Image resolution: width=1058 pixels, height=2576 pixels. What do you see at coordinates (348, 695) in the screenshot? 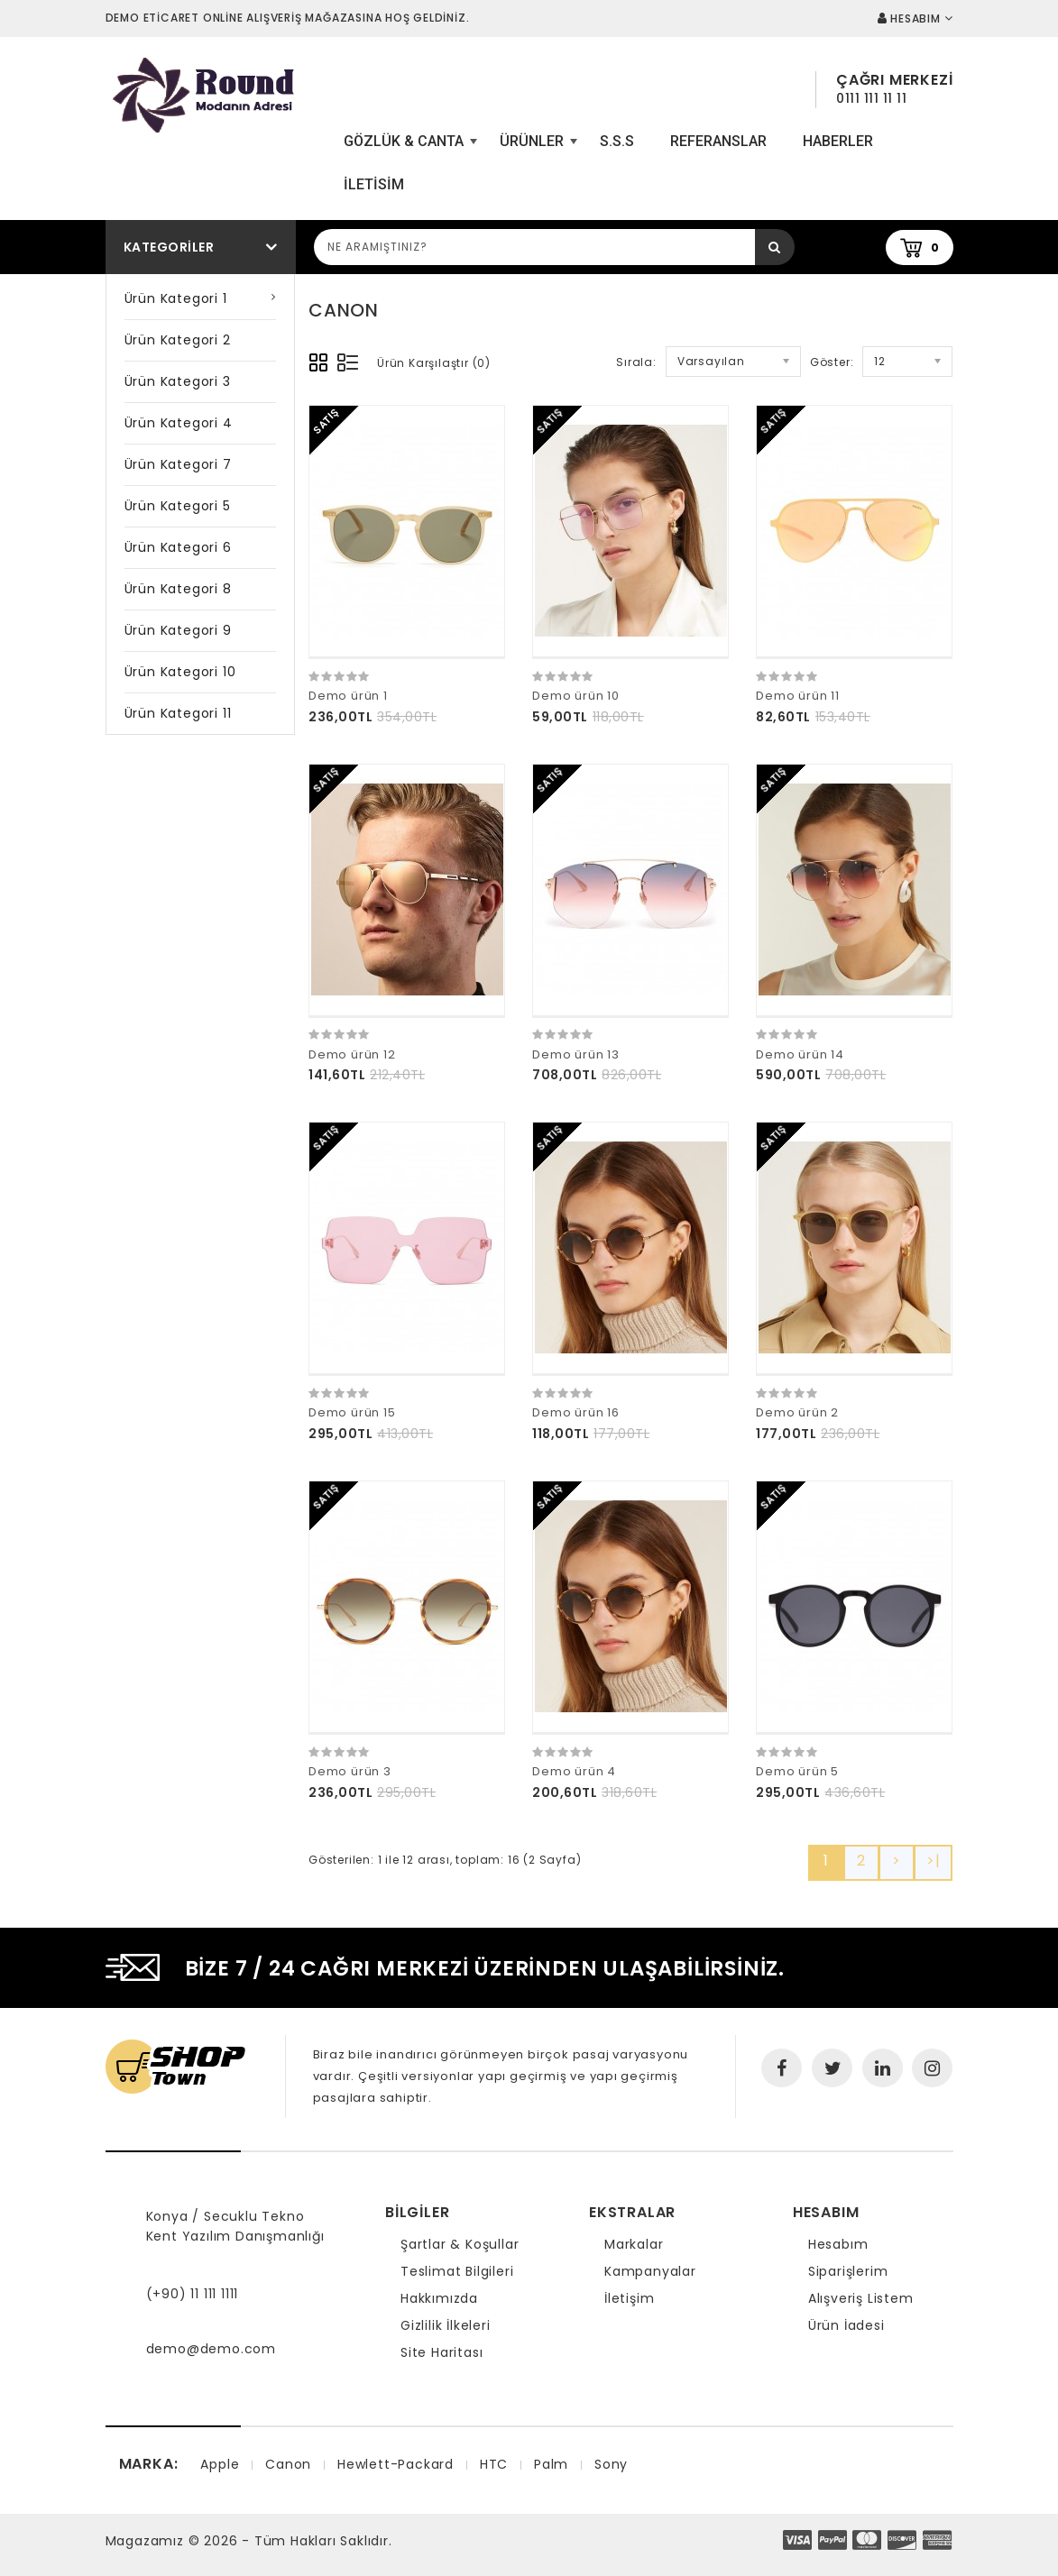
I see `Demo ürün 1` at bounding box center [348, 695].